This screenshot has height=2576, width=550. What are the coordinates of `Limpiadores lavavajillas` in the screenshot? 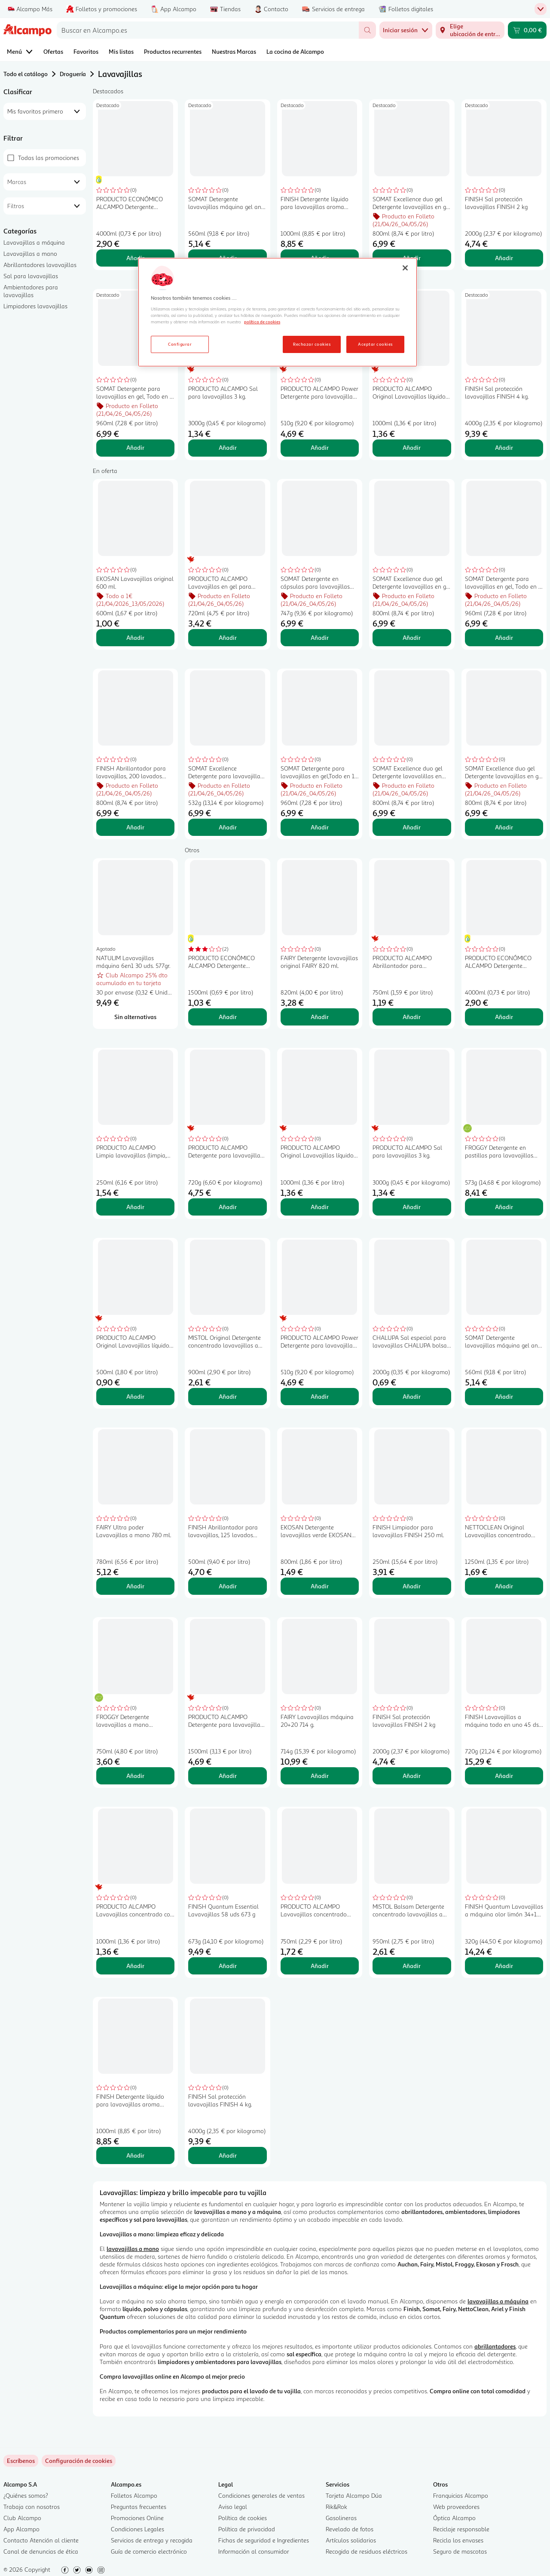 It's located at (35, 306).